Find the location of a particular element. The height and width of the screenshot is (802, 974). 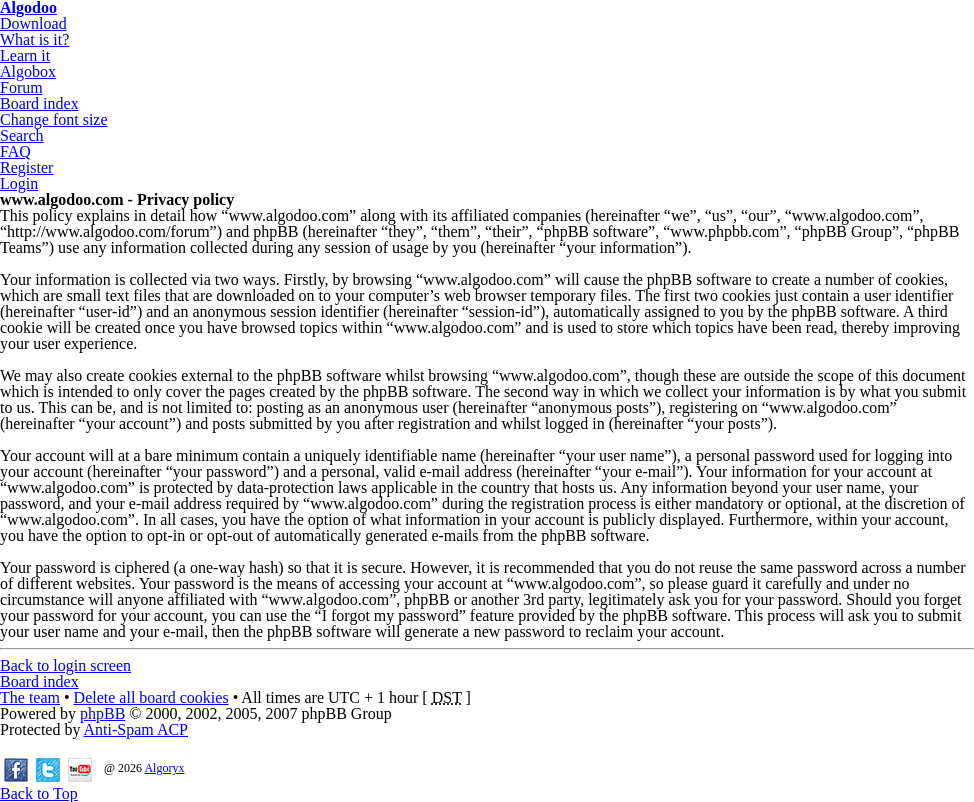

Login is located at coordinates (19, 183).